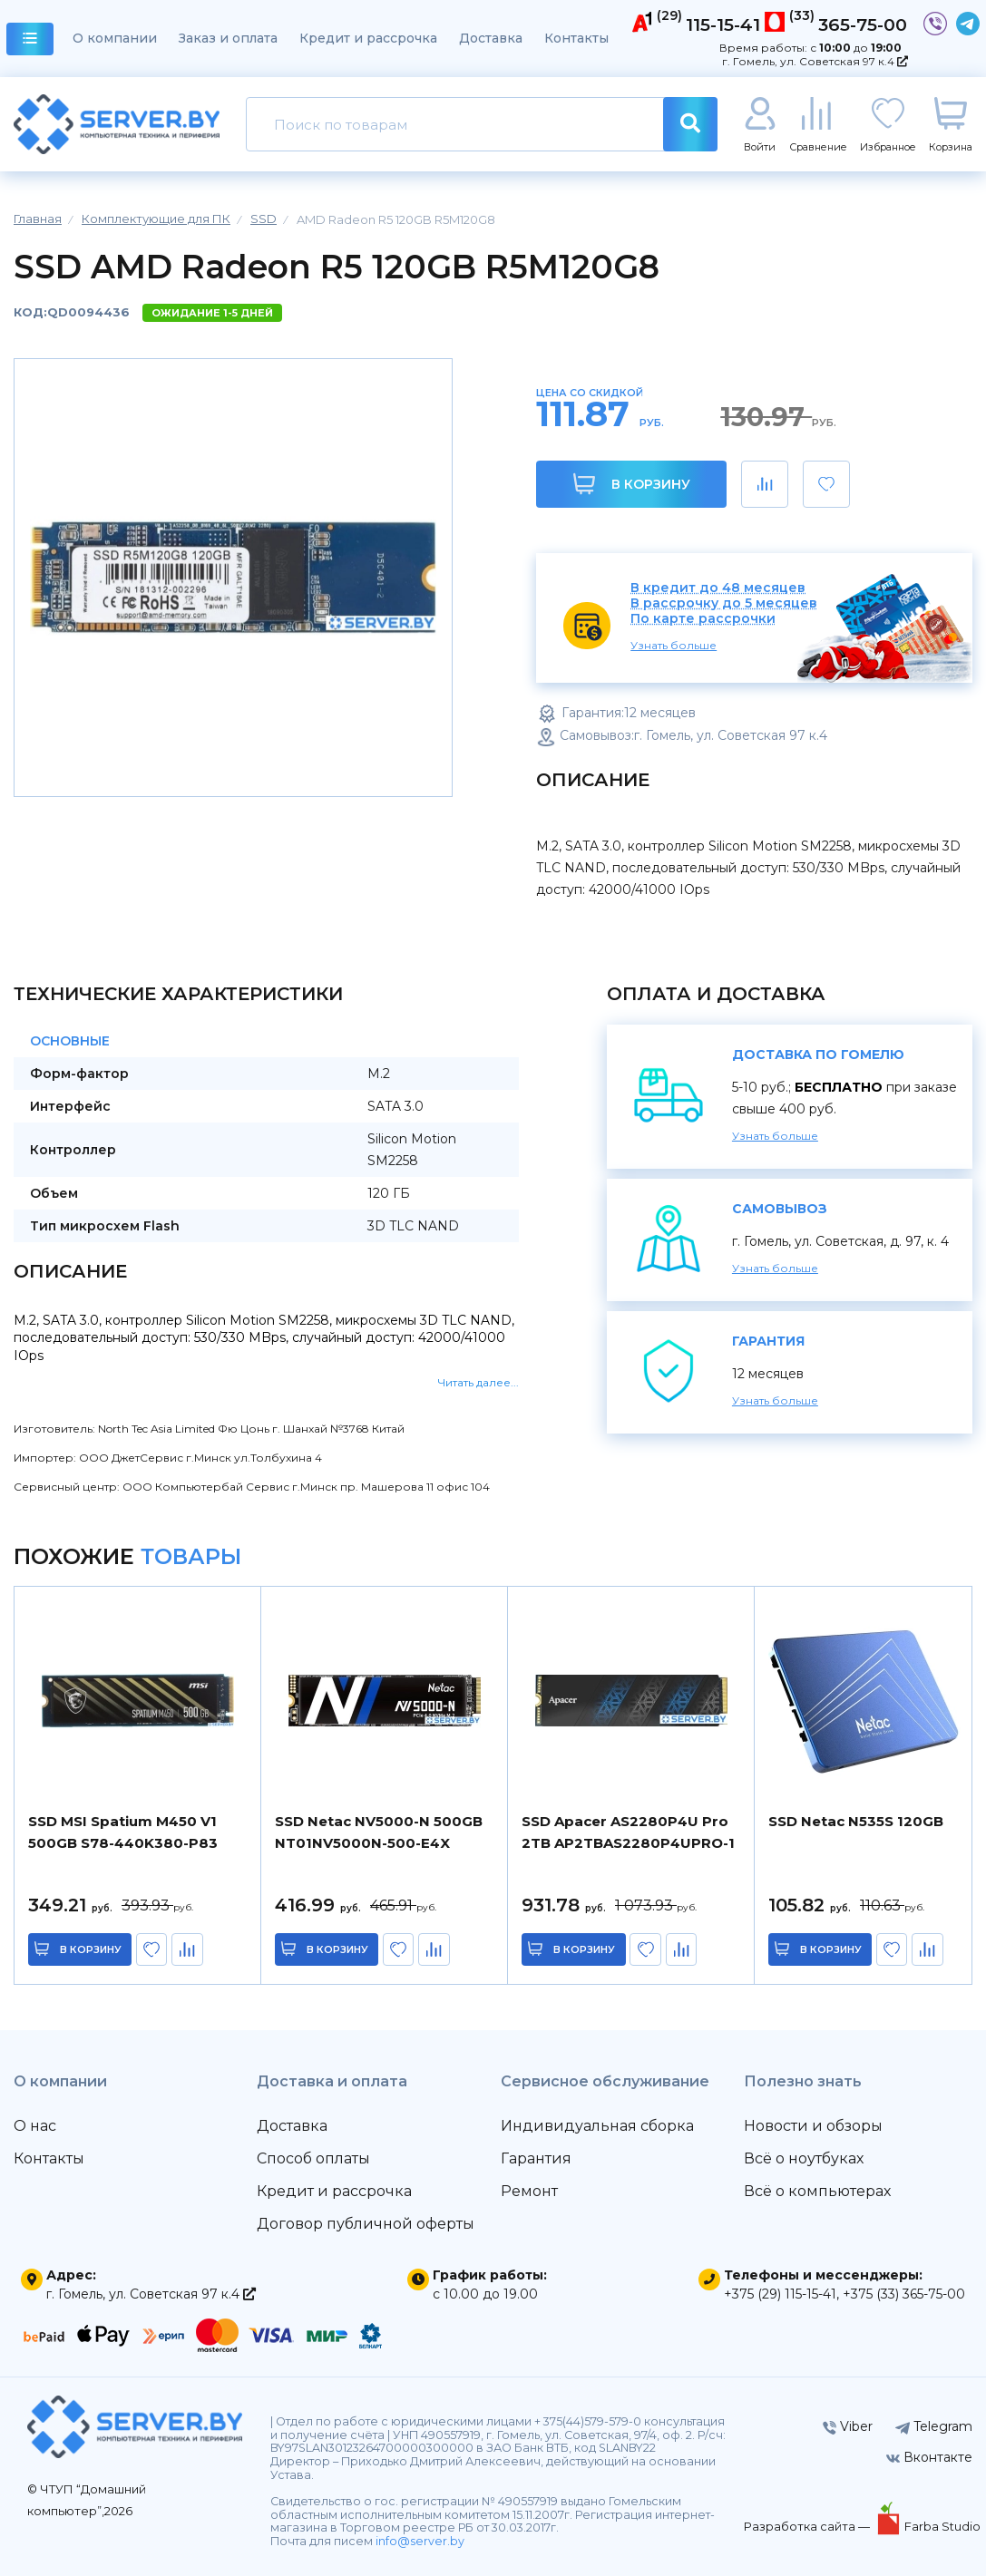 The height and width of the screenshot is (2576, 986). I want to click on SSD MSI Spatium M450 V1 500GB S78-440K380-P83, so click(123, 1832).